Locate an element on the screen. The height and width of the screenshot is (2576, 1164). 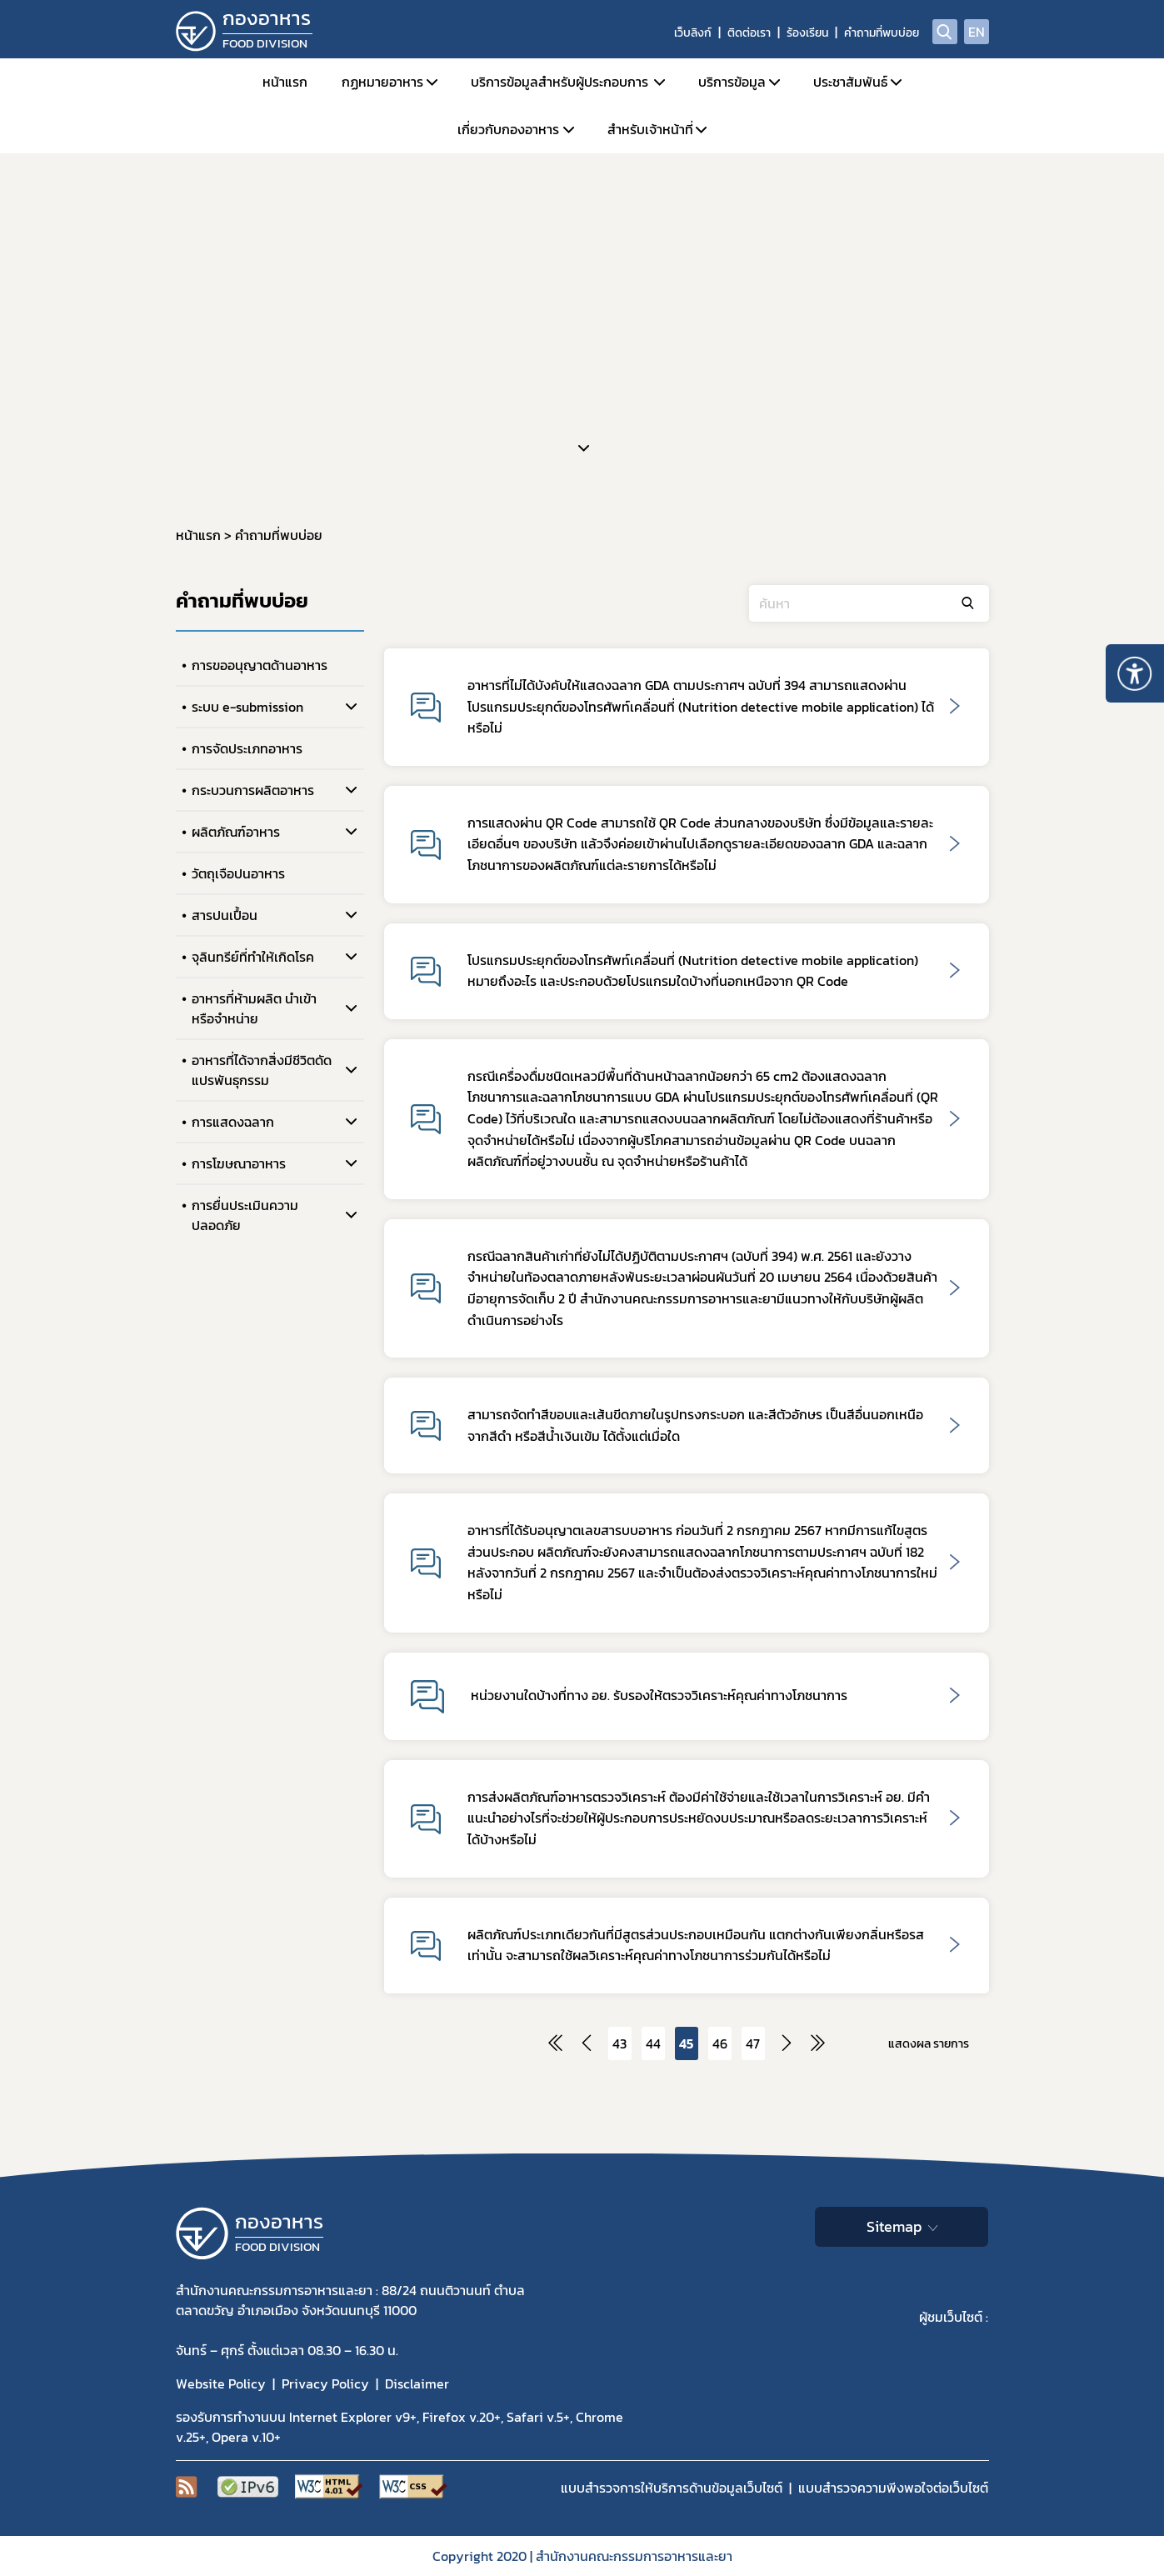
เว็บลิงก์ is located at coordinates (693, 33).